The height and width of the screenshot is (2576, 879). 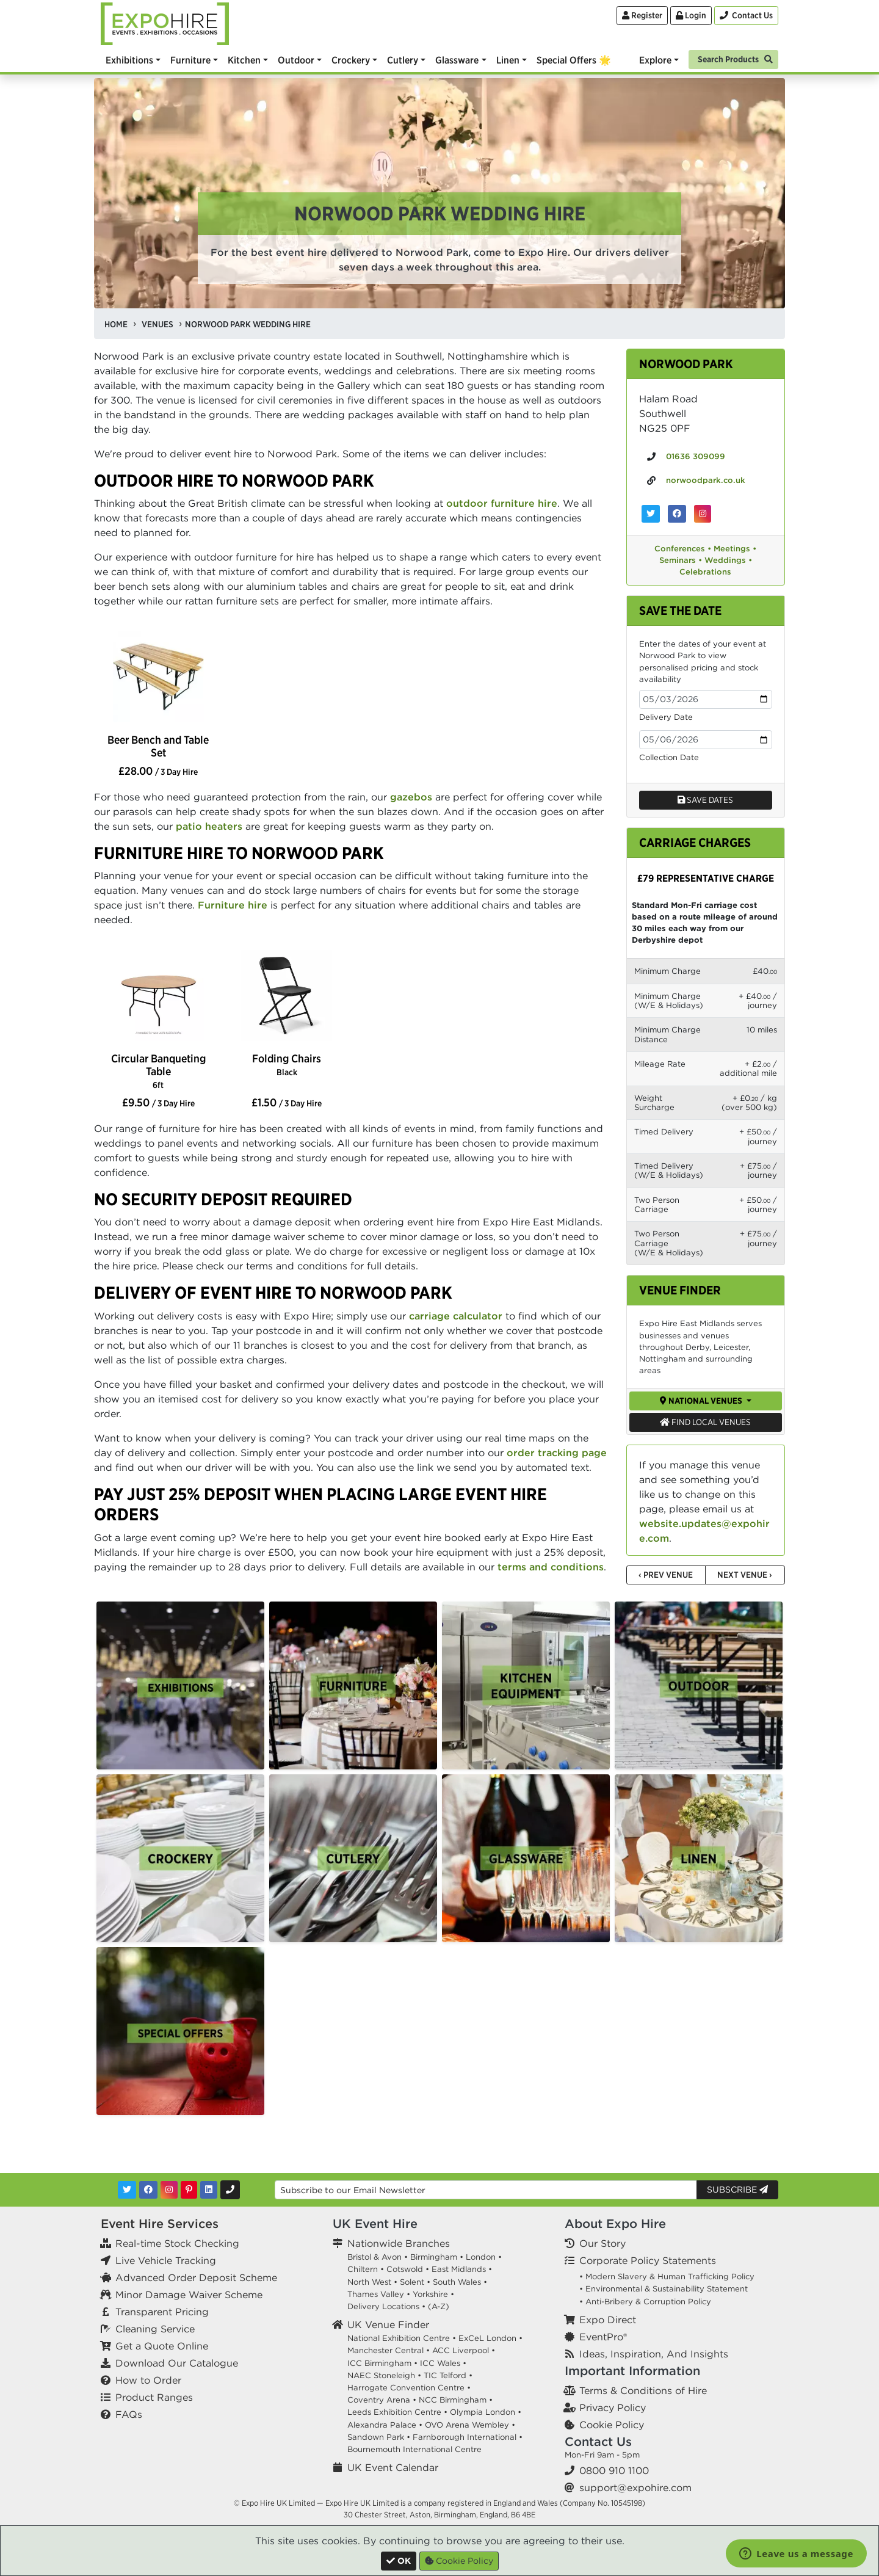 I want to click on Conferences •, so click(x=682, y=548).